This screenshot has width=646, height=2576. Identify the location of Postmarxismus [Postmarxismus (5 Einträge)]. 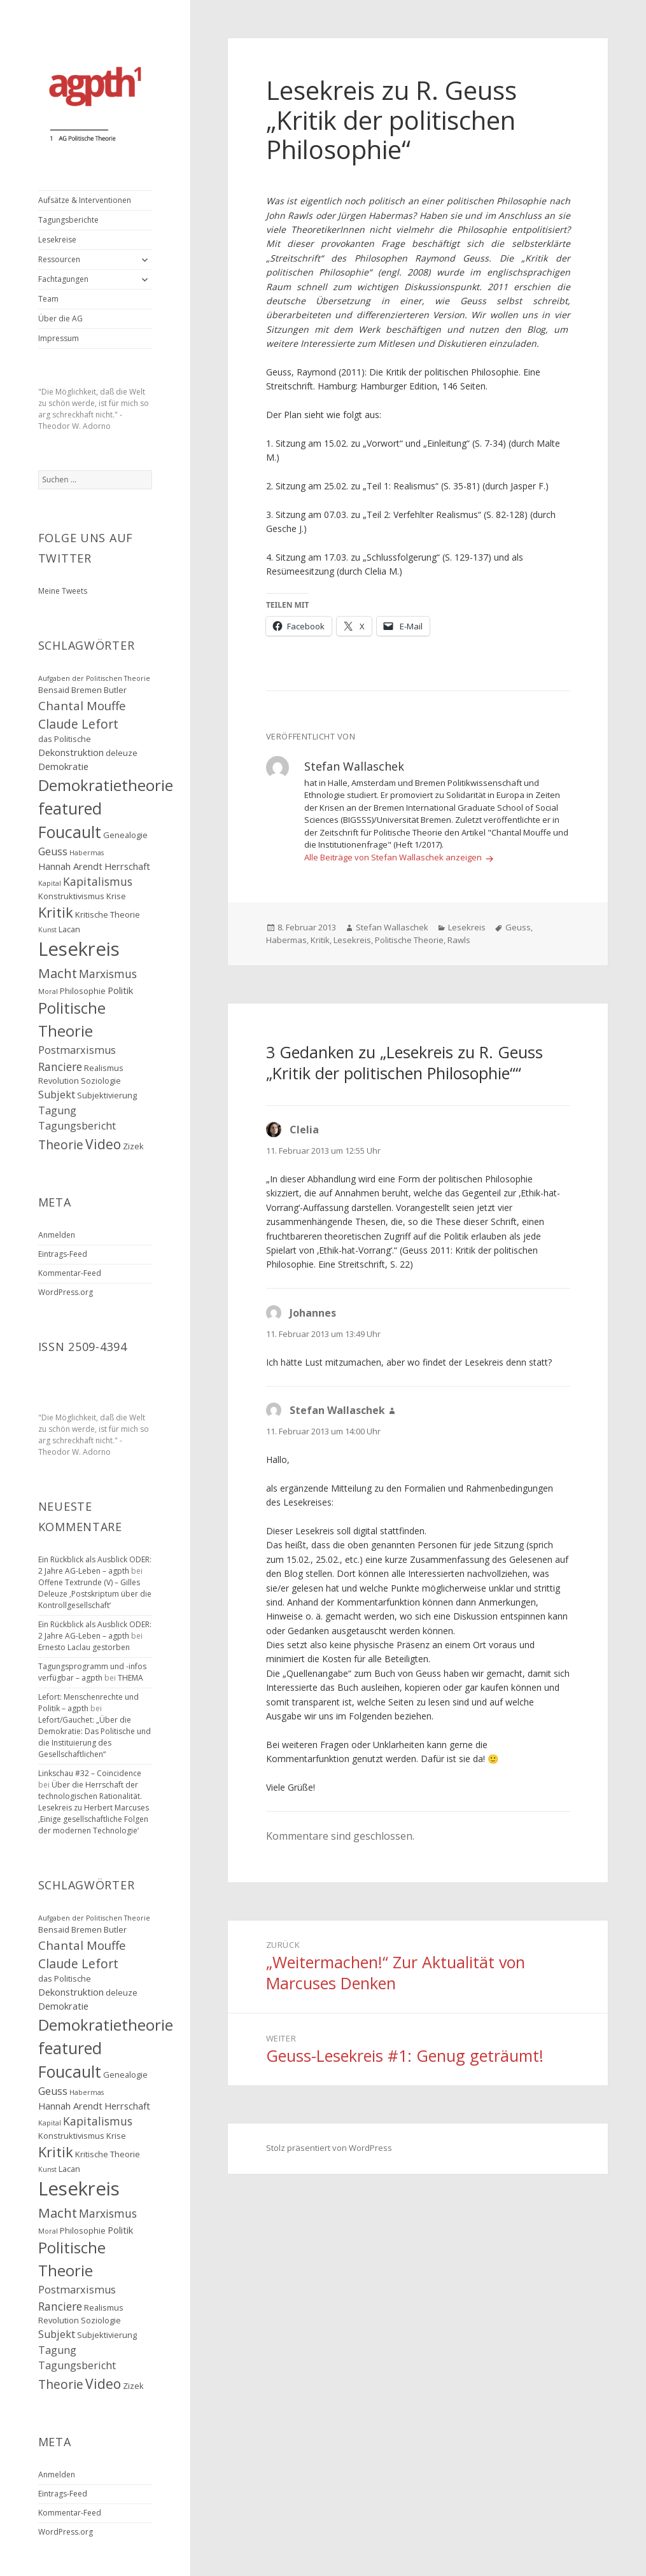
(77, 1050).